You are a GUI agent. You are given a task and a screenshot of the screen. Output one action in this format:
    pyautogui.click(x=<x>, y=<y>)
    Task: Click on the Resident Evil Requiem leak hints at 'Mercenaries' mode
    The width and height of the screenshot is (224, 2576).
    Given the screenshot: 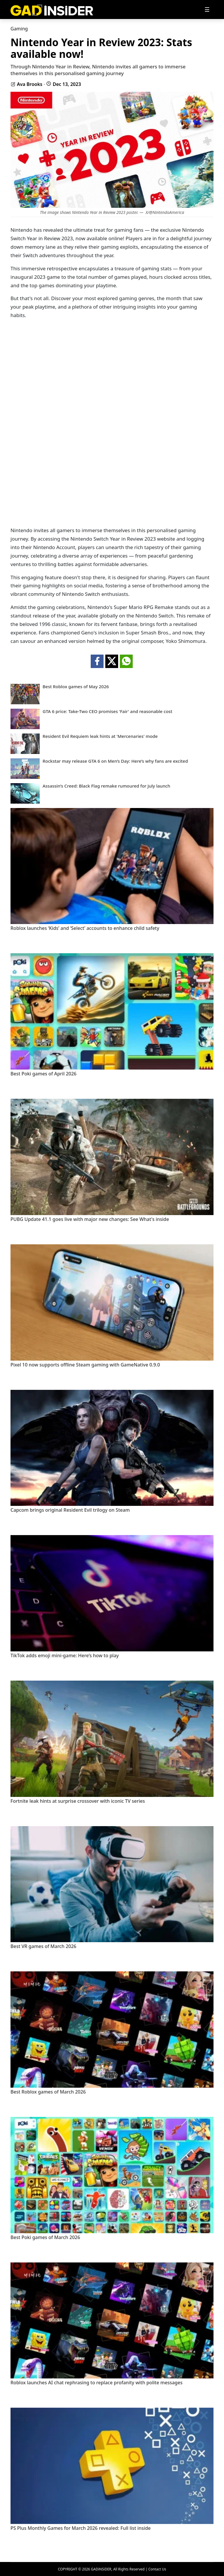 What is the action you would take?
    pyautogui.click(x=100, y=736)
    